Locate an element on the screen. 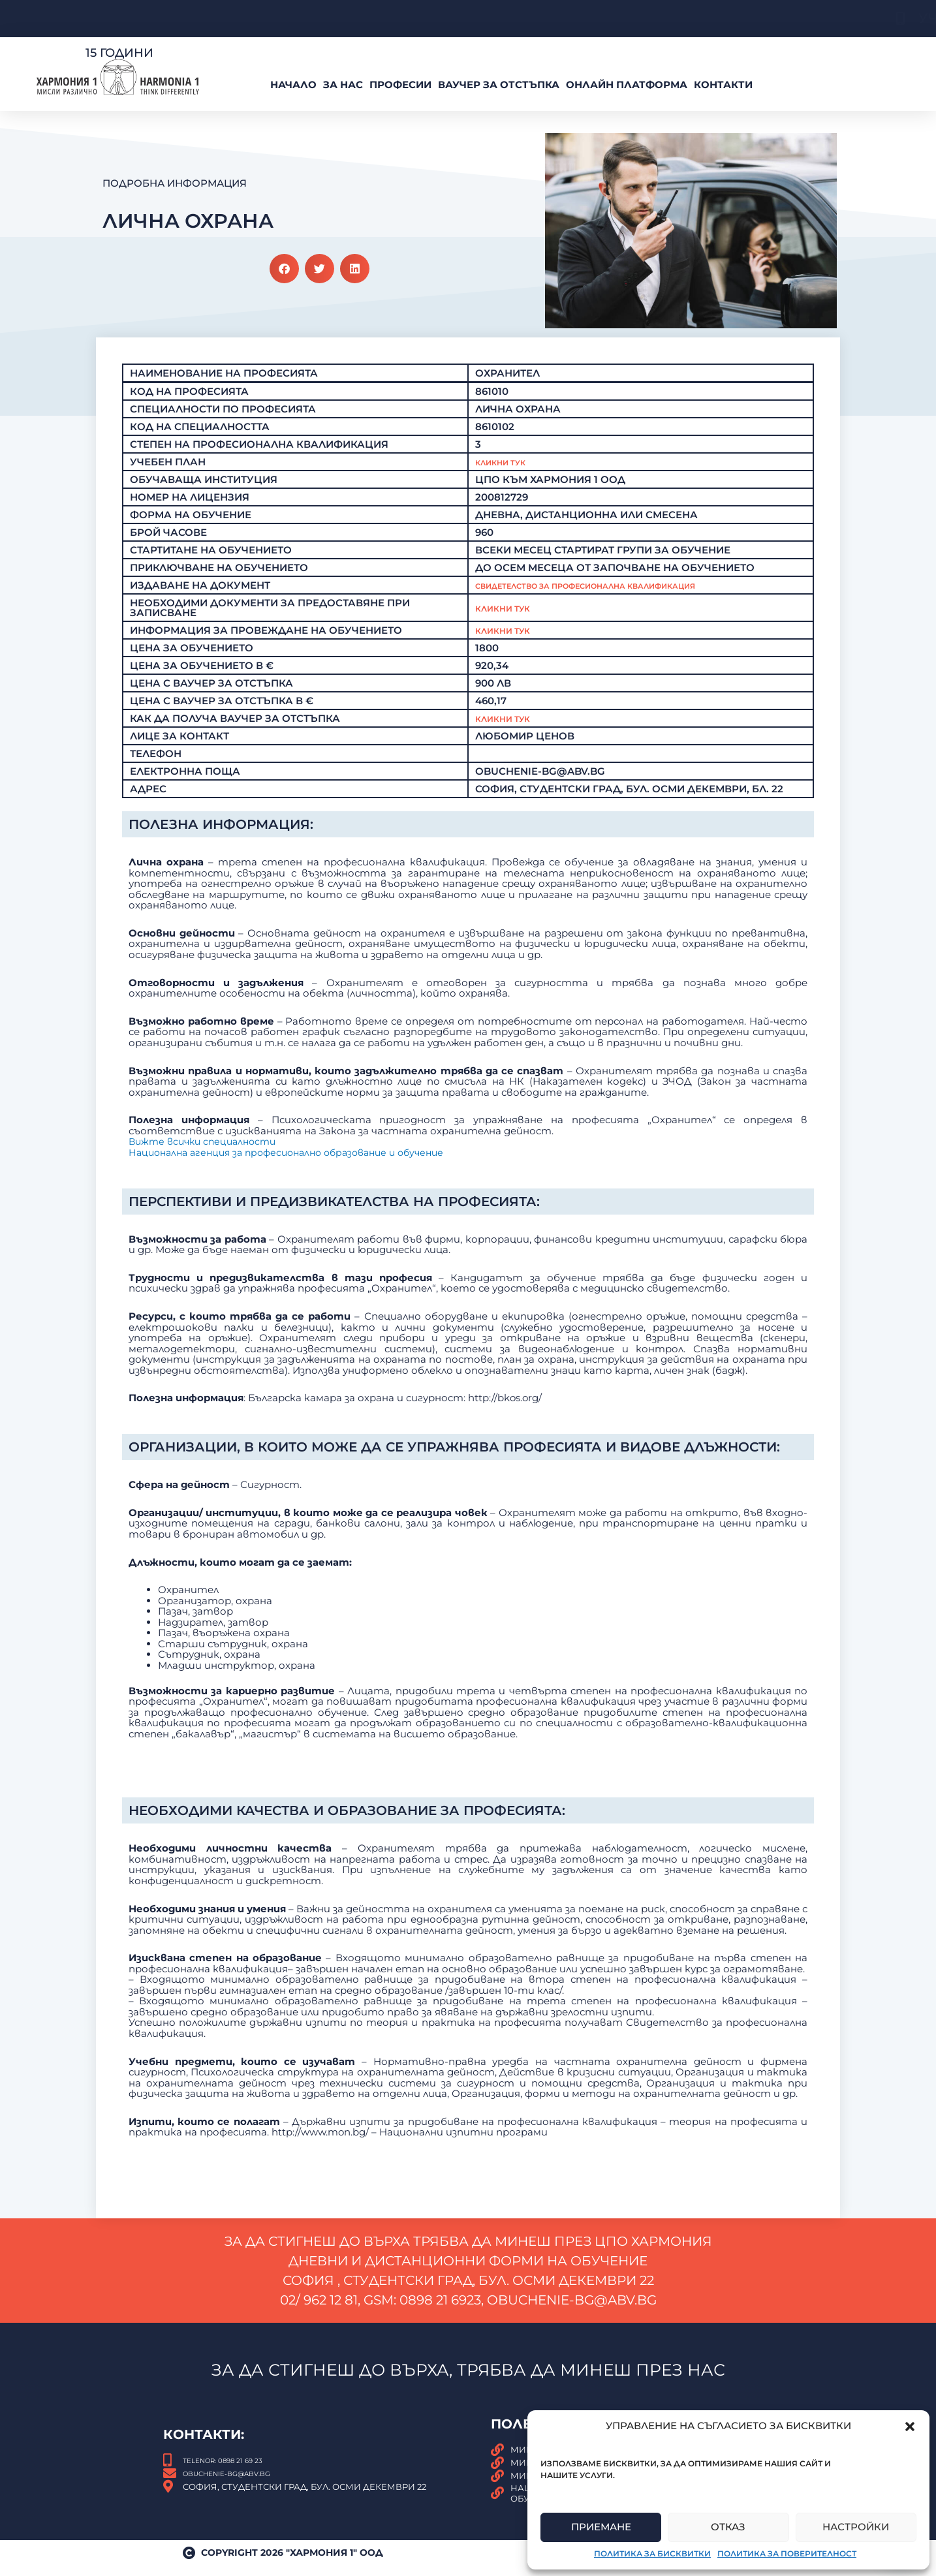 The image size is (936, 2576). Професии is located at coordinates (400, 84).